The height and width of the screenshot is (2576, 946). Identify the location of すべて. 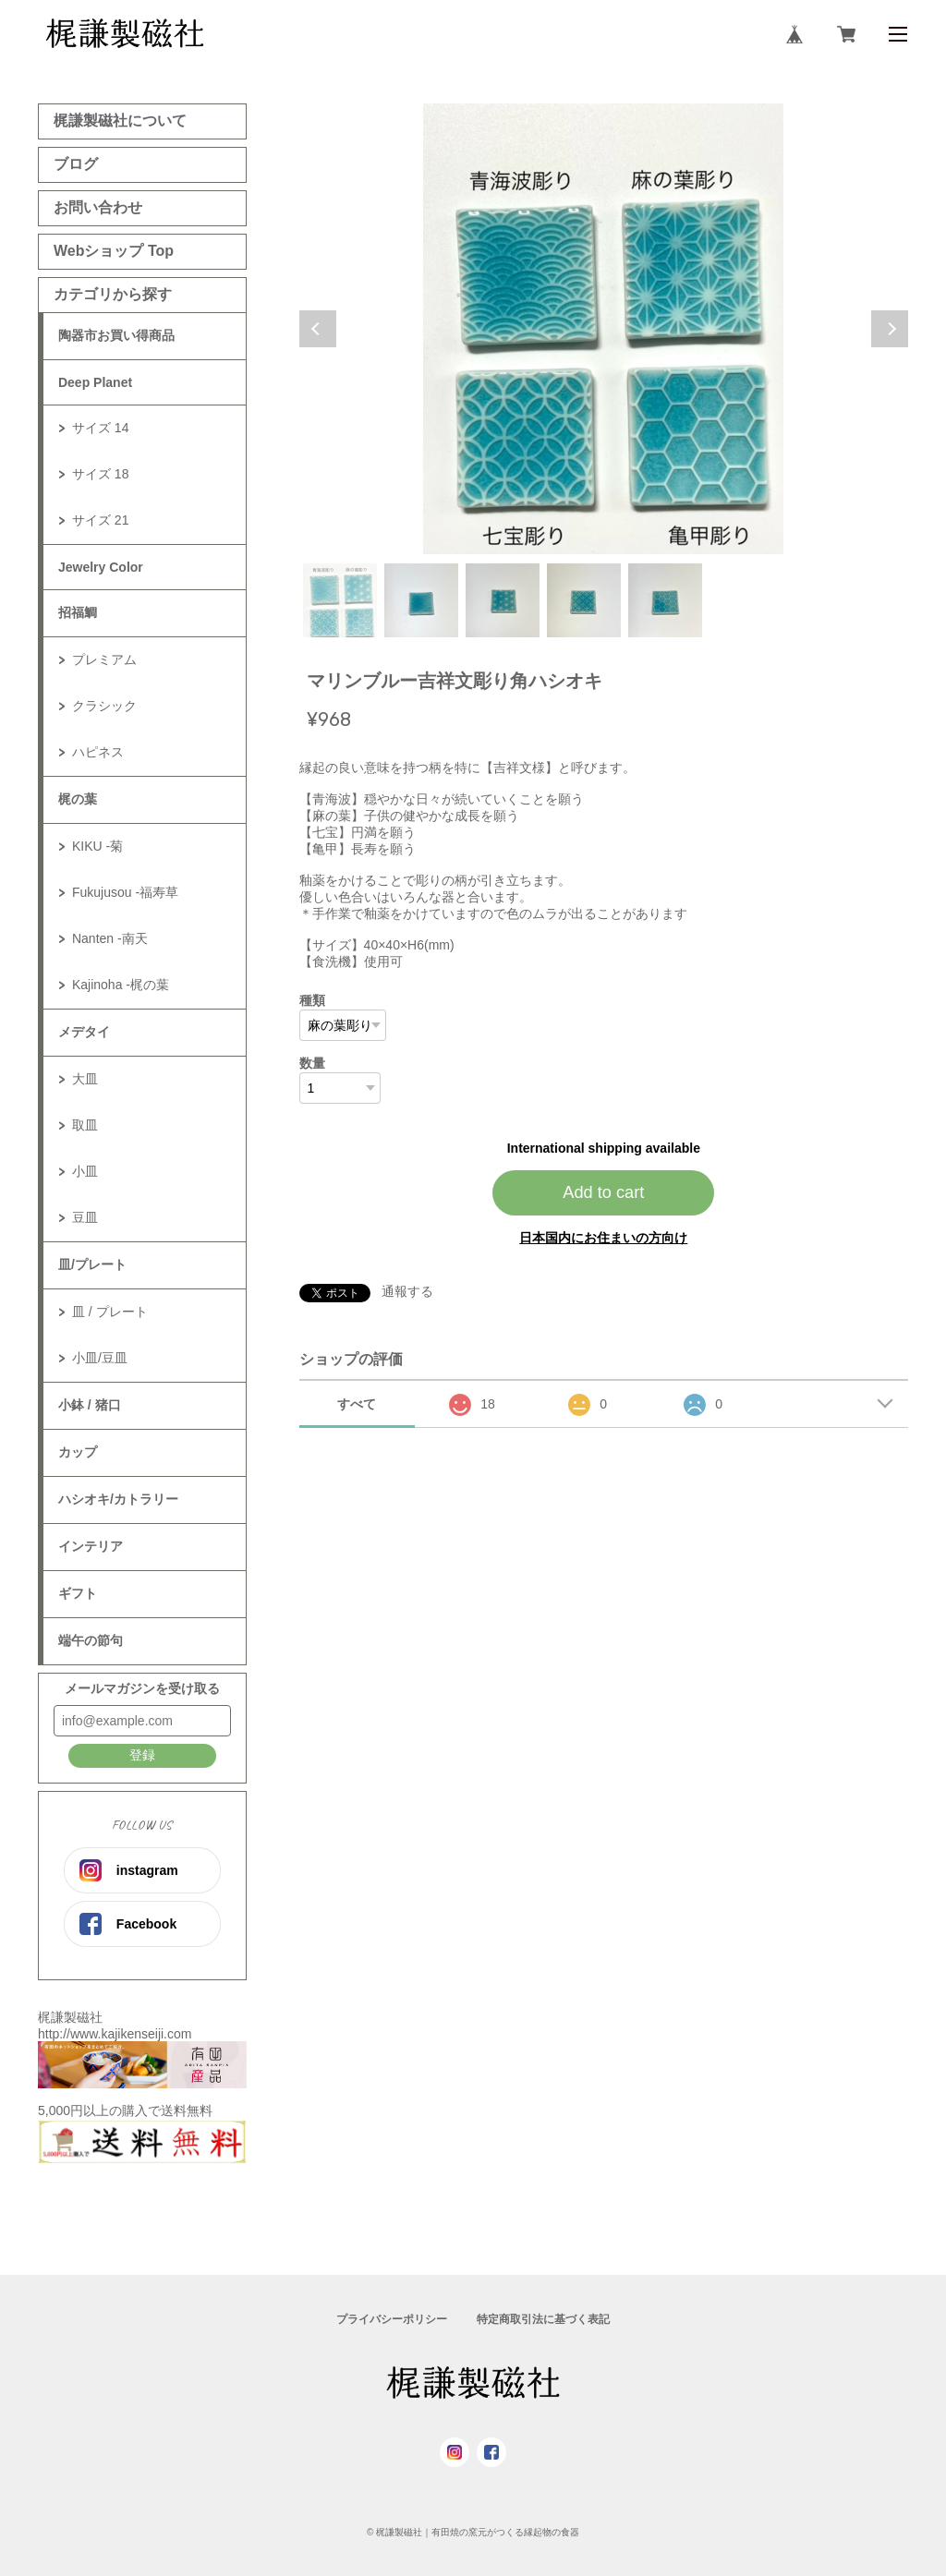
(356, 1404).